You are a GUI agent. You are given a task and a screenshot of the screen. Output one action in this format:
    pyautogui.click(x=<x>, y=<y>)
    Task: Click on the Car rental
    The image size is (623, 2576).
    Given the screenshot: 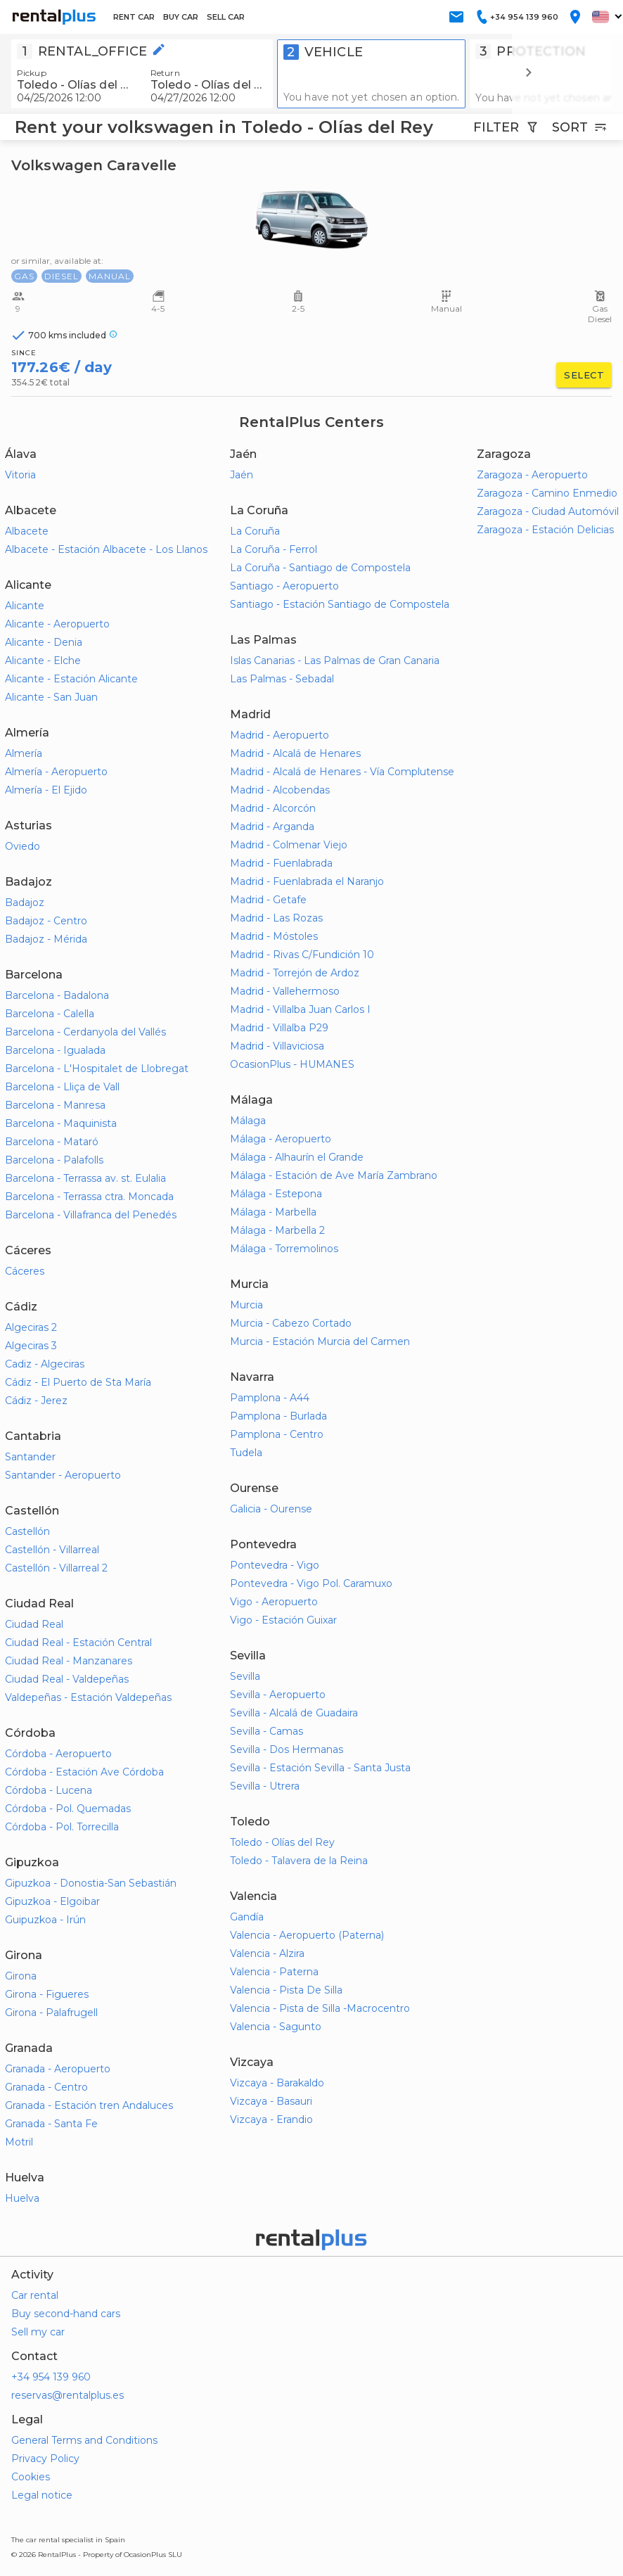 What is the action you would take?
    pyautogui.click(x=34, y=2295)
    